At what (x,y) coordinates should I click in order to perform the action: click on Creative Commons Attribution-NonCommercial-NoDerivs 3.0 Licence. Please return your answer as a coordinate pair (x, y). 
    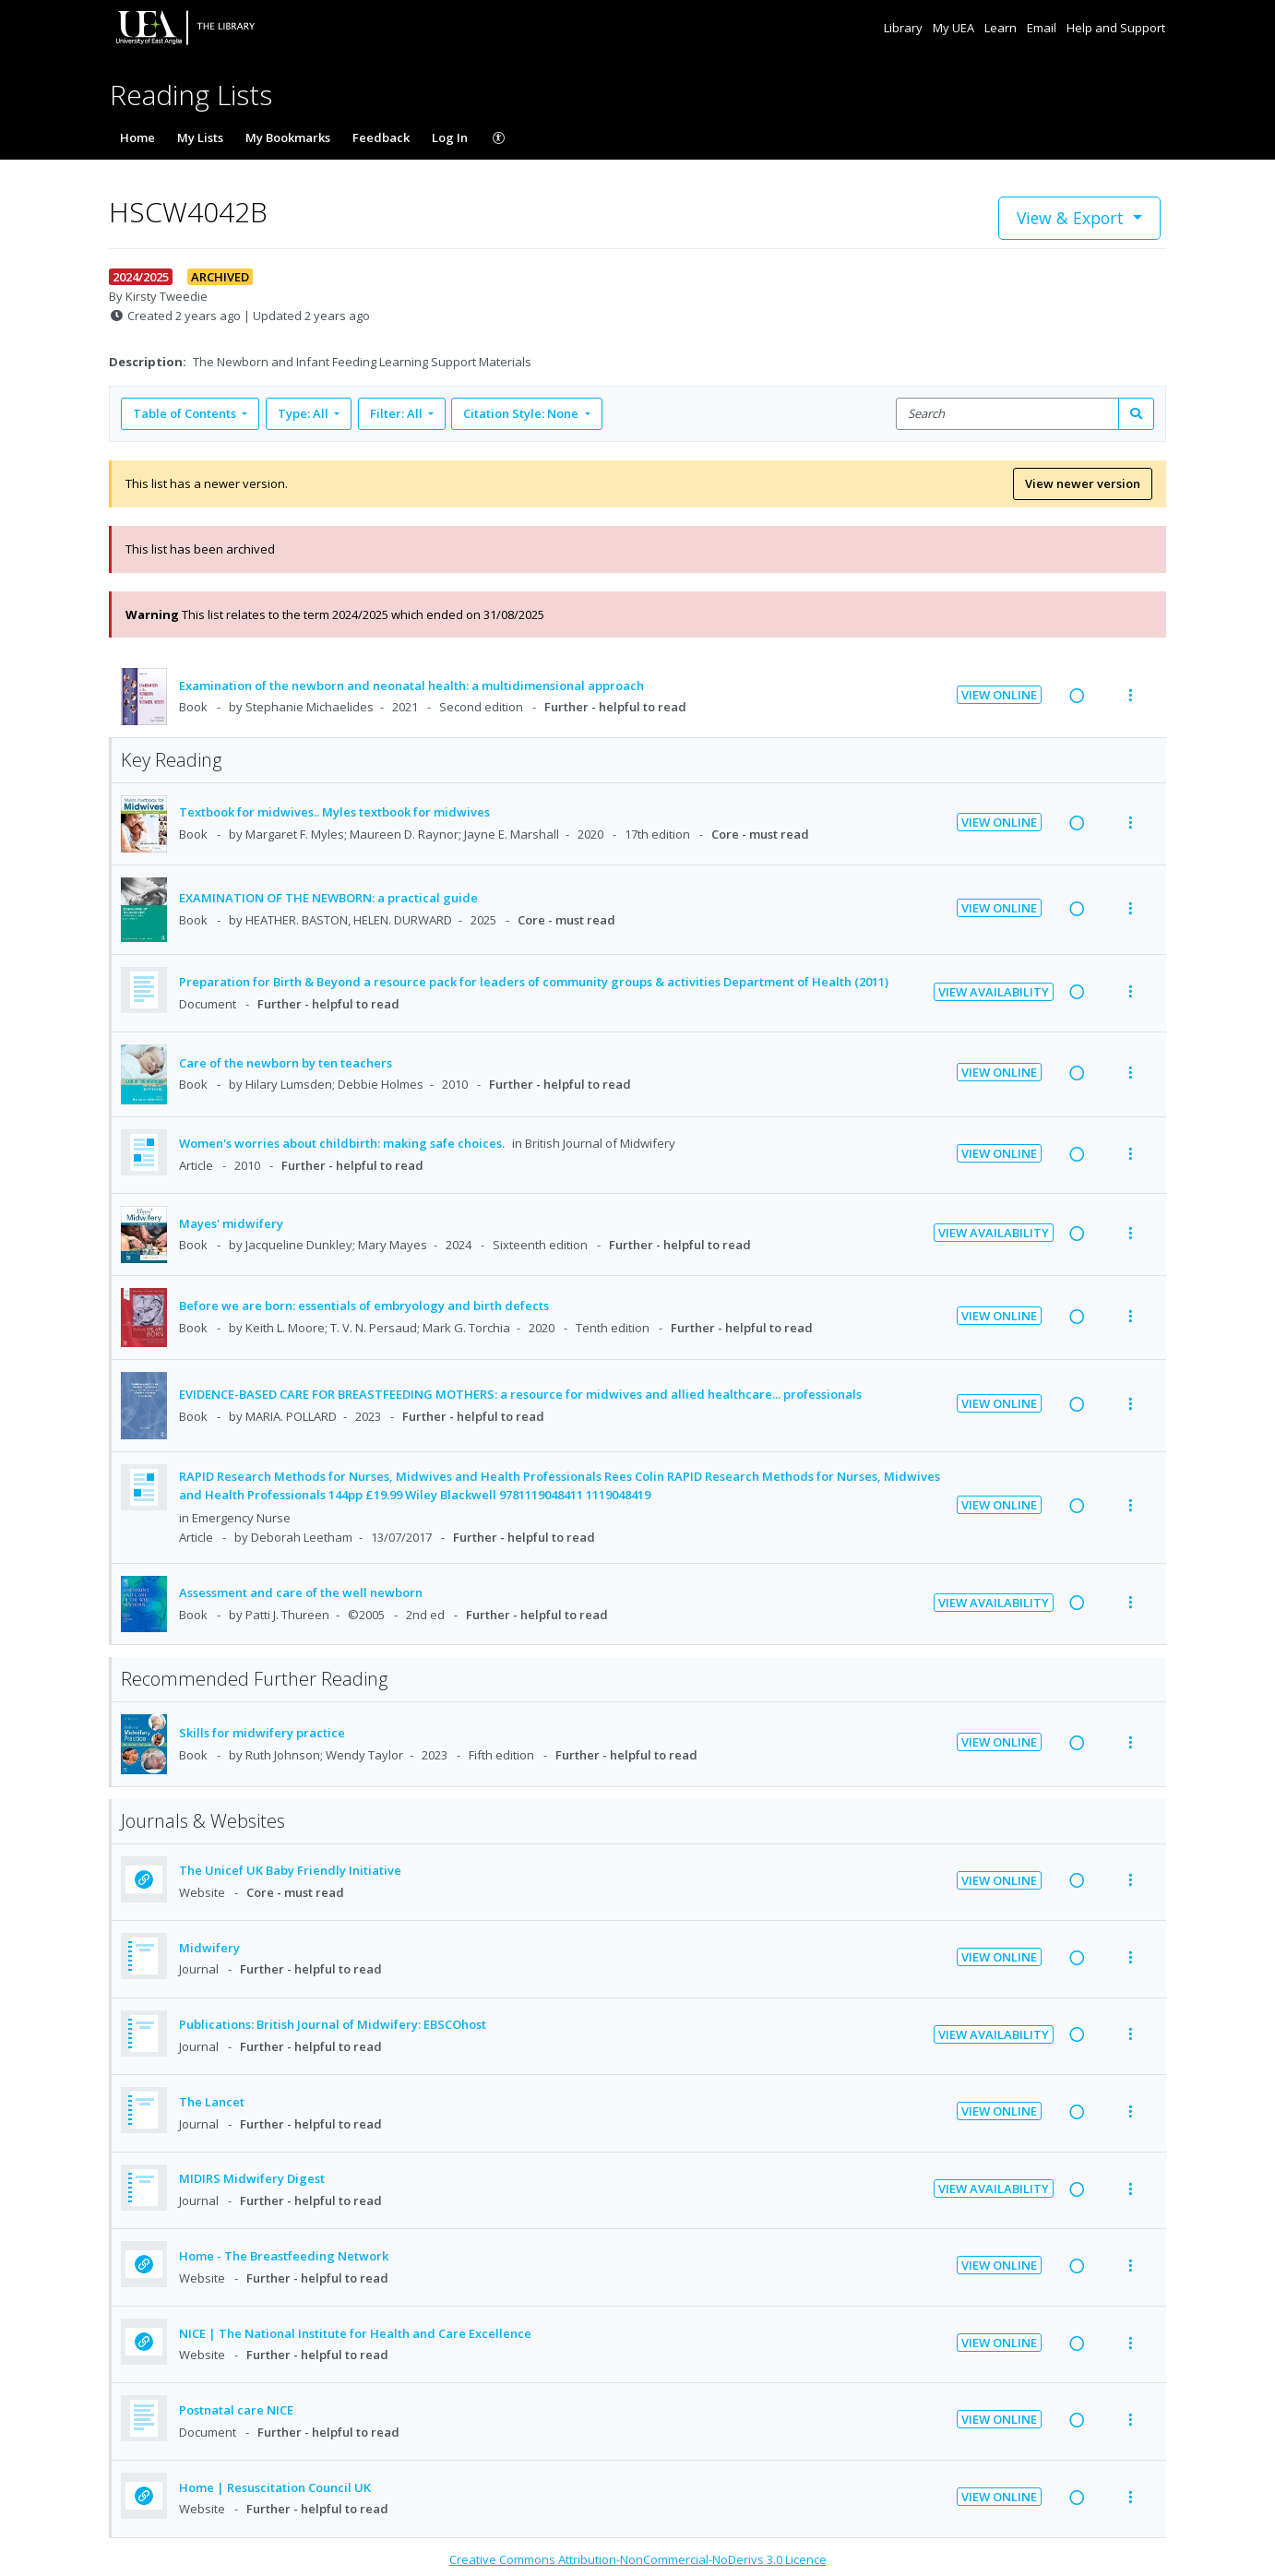
    Looking at the image, I should click on (638, 2559).